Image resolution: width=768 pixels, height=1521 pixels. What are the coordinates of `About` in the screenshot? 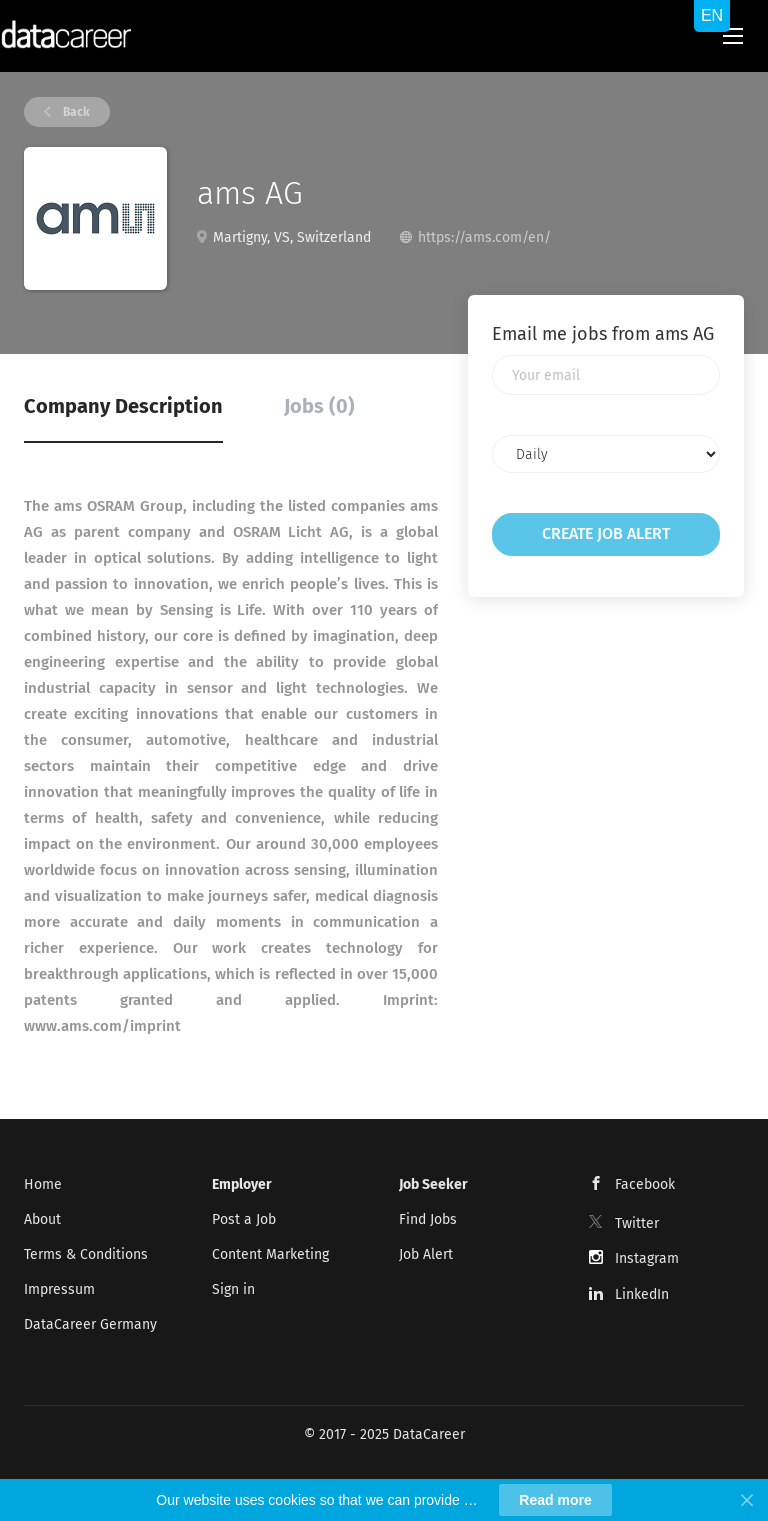 It's located at (42, 1219).